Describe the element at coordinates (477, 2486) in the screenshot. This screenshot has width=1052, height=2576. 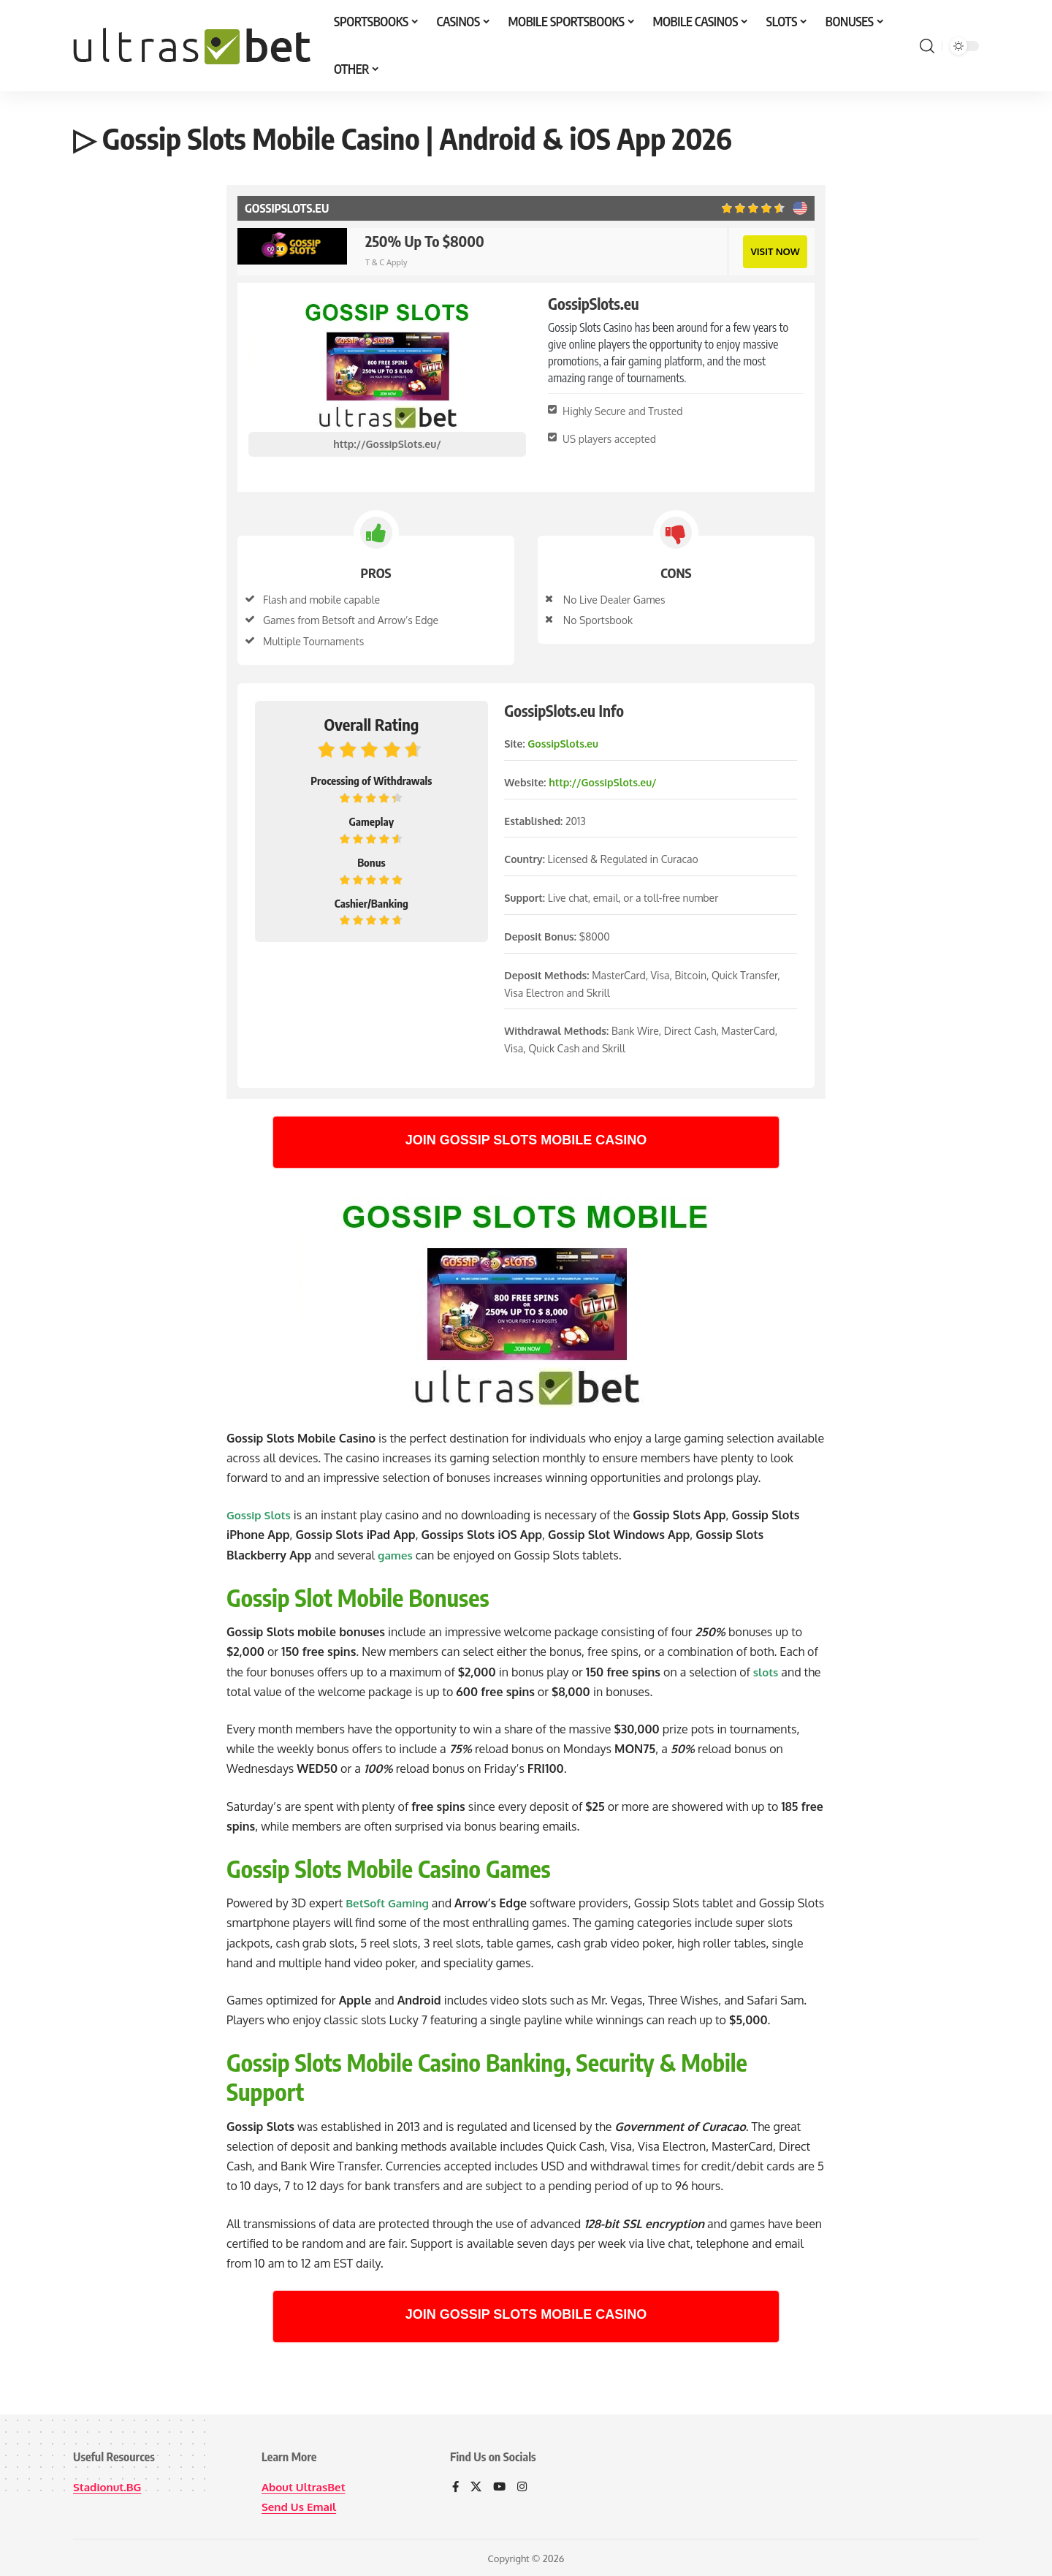
I see `[X]` at that location.